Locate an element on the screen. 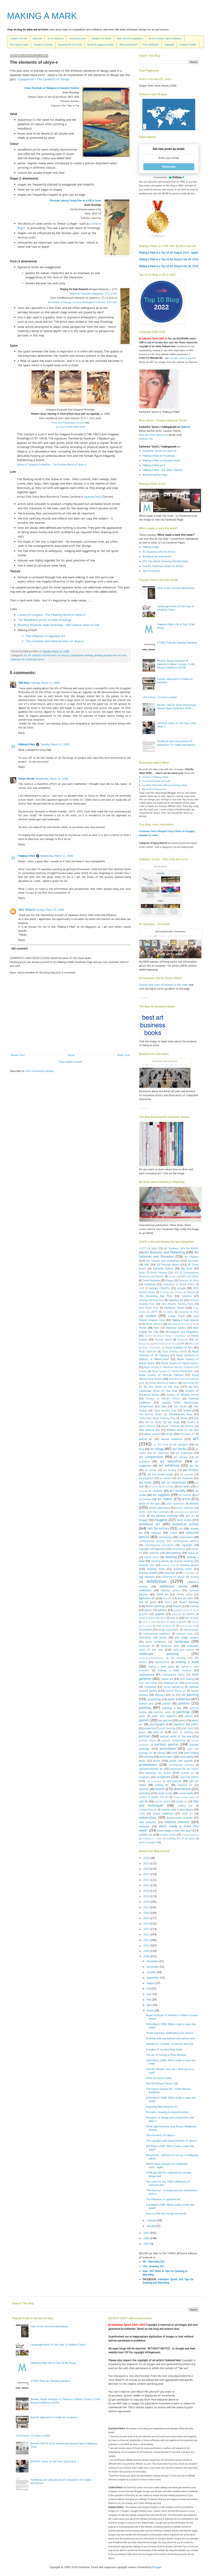 This screenshot has width=211, height=2576. Wildlife Artist of the Year is located at coordinates (183, 1430).